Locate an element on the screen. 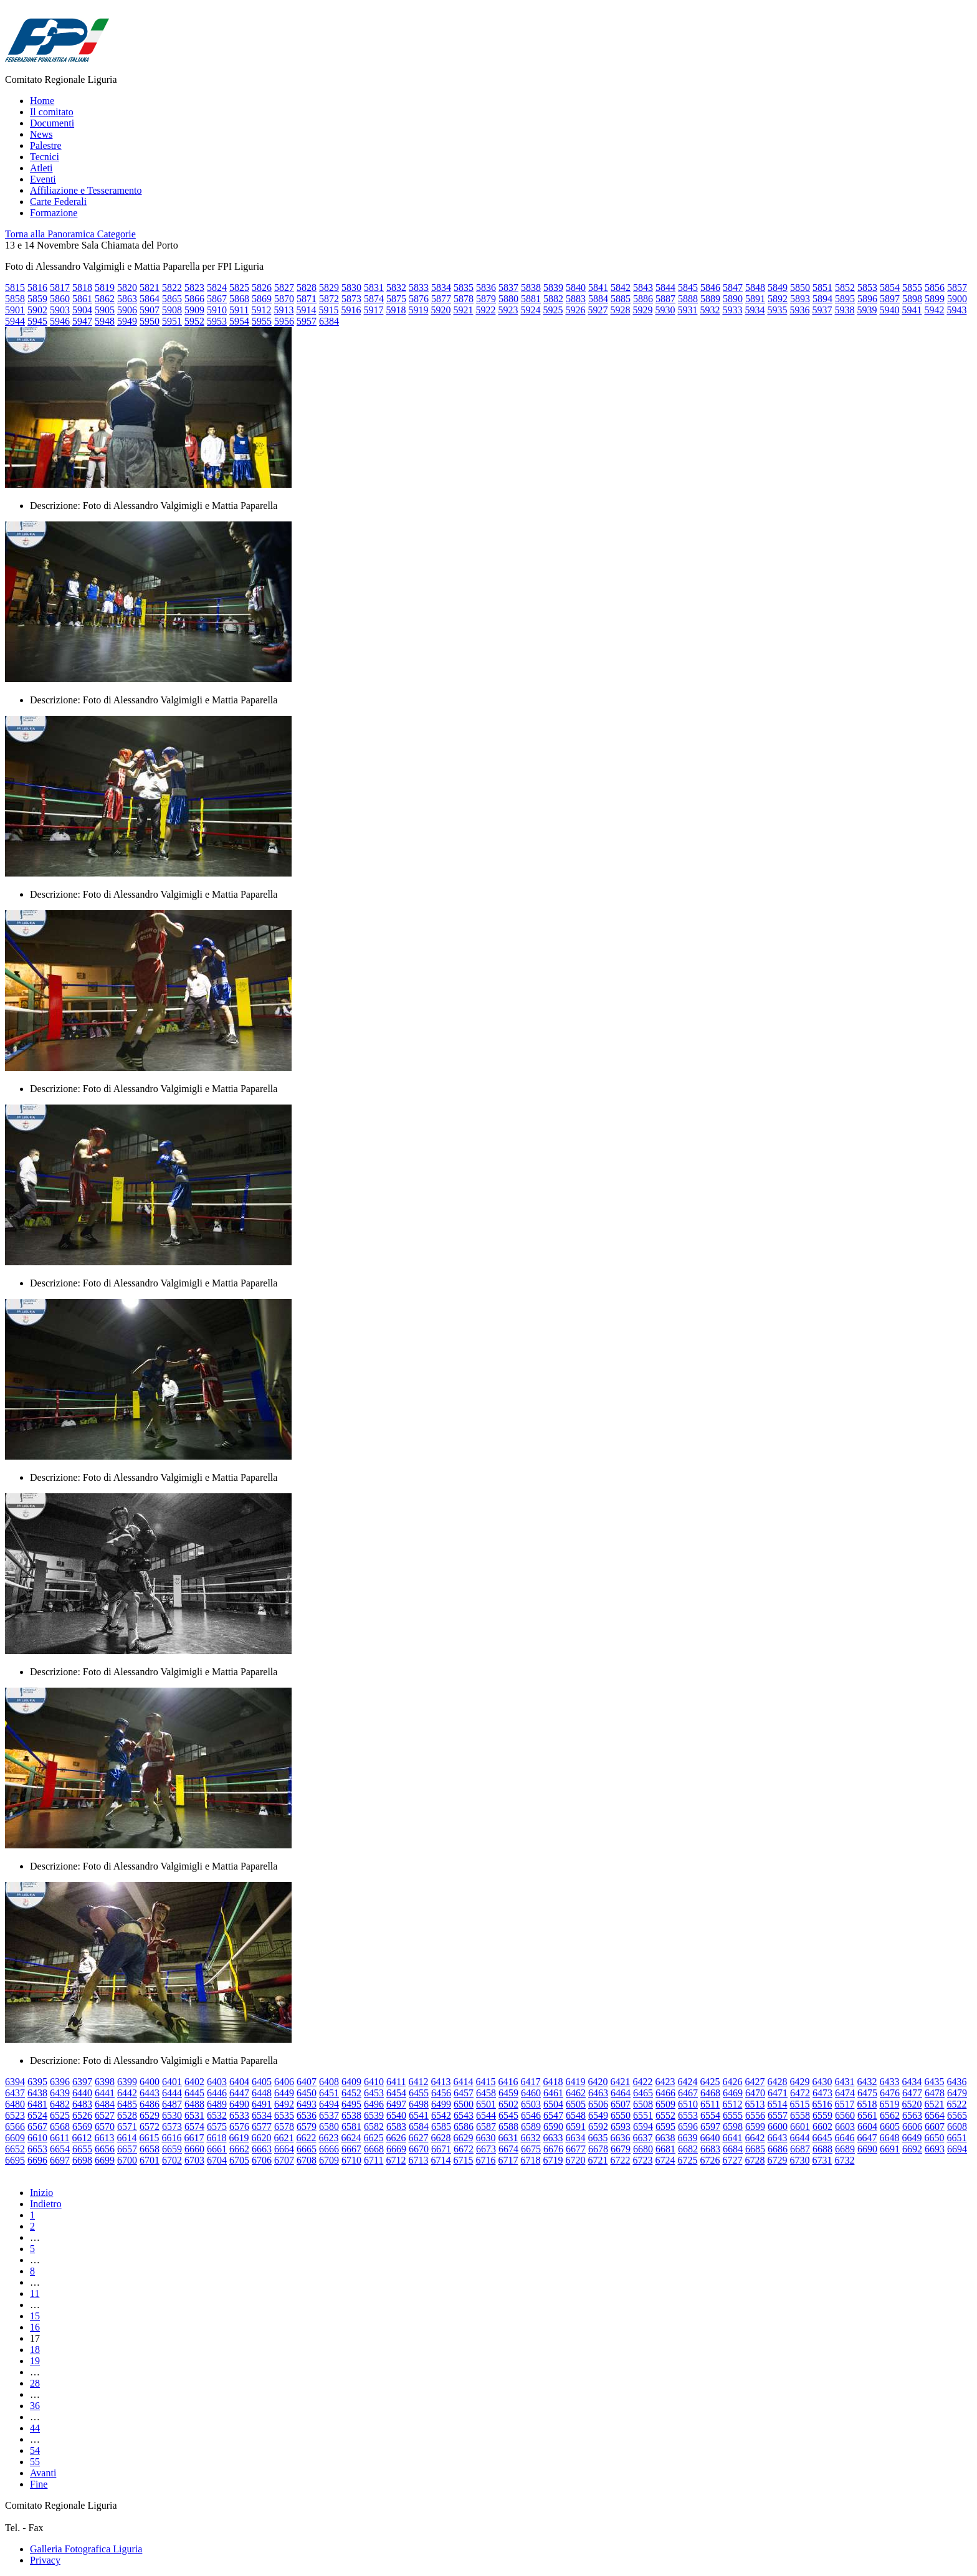 Image resolution: width=977 pixels, height=2576 pixels. 6710 is located at coordinates (351, 2160).